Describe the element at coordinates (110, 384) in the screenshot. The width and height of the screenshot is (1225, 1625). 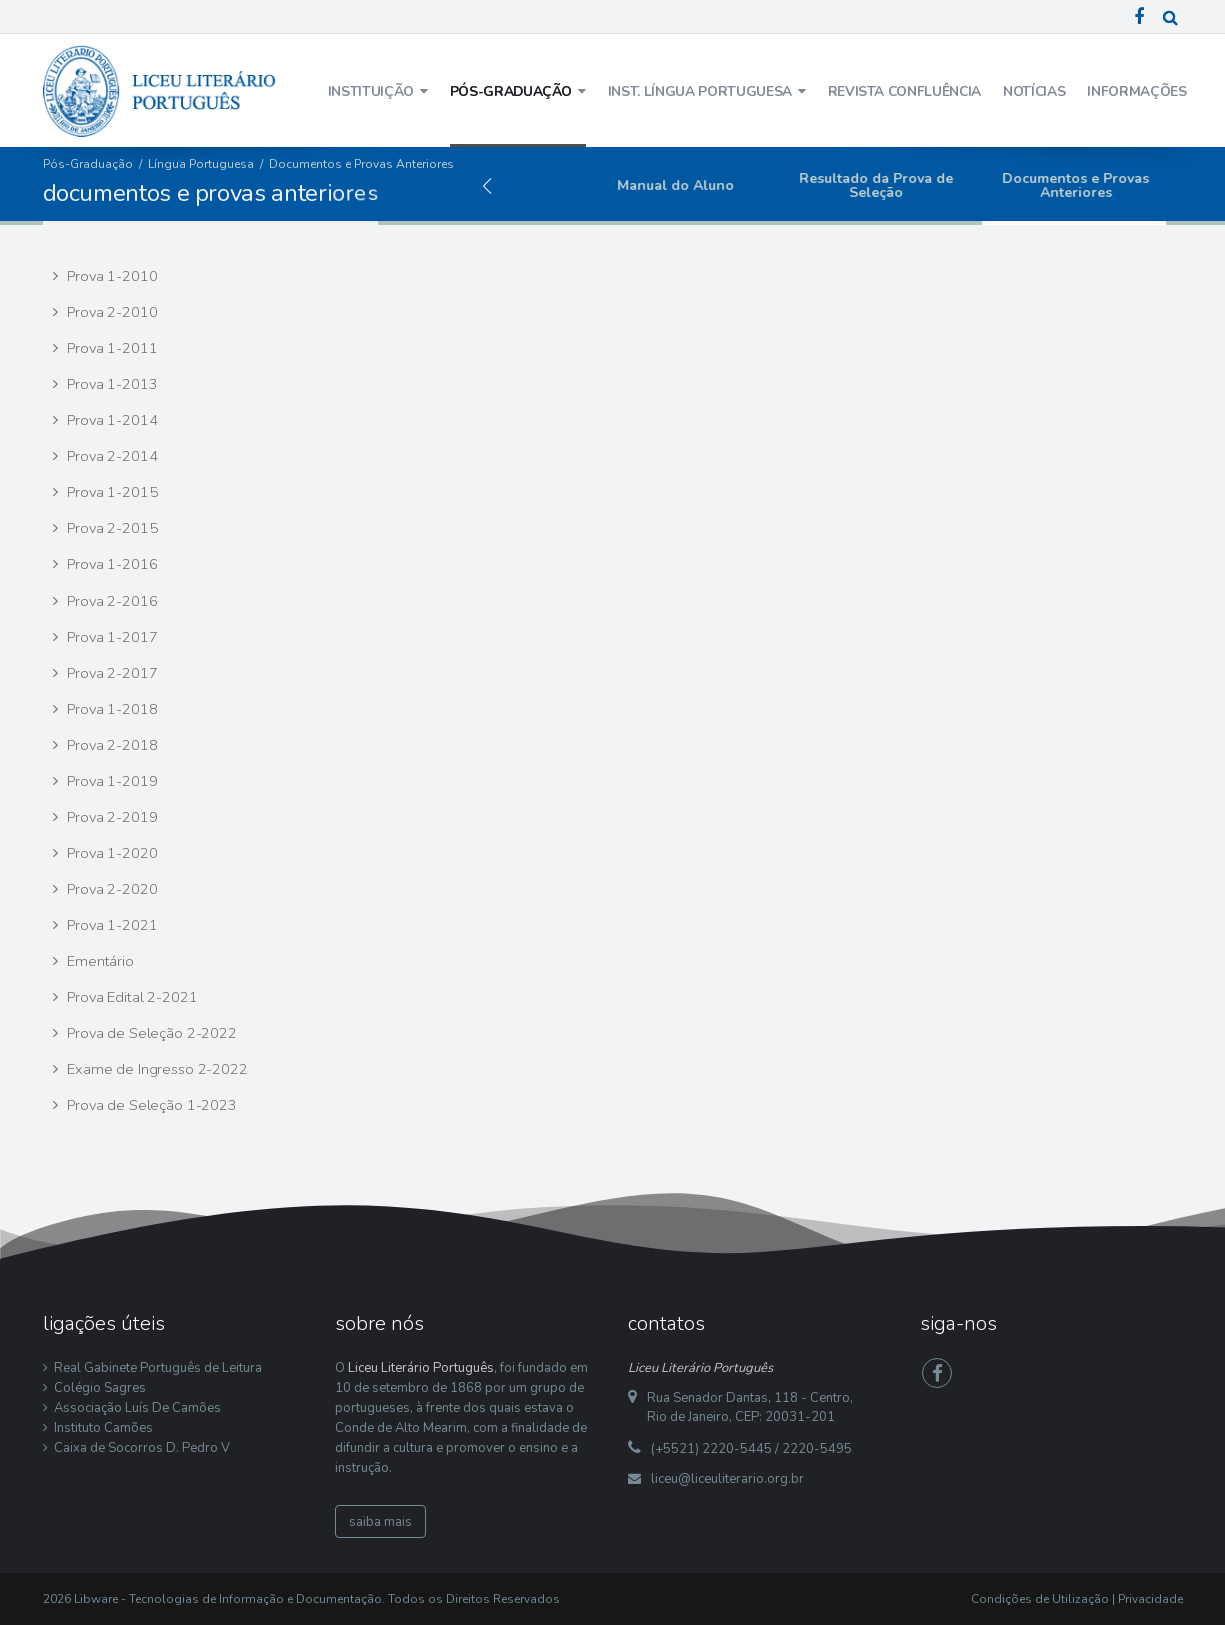
I see `Prova 1-2013` at that location.